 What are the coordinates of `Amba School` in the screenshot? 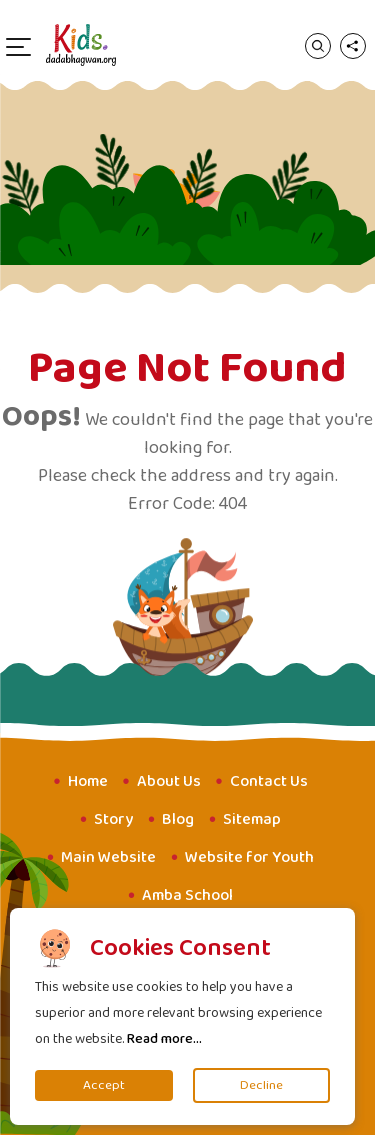 It's located at (187, 895).